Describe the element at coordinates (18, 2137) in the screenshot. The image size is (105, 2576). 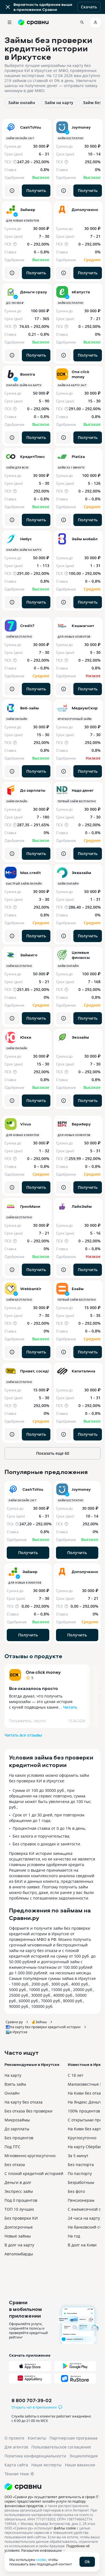
I see `Без процентов` at that location.